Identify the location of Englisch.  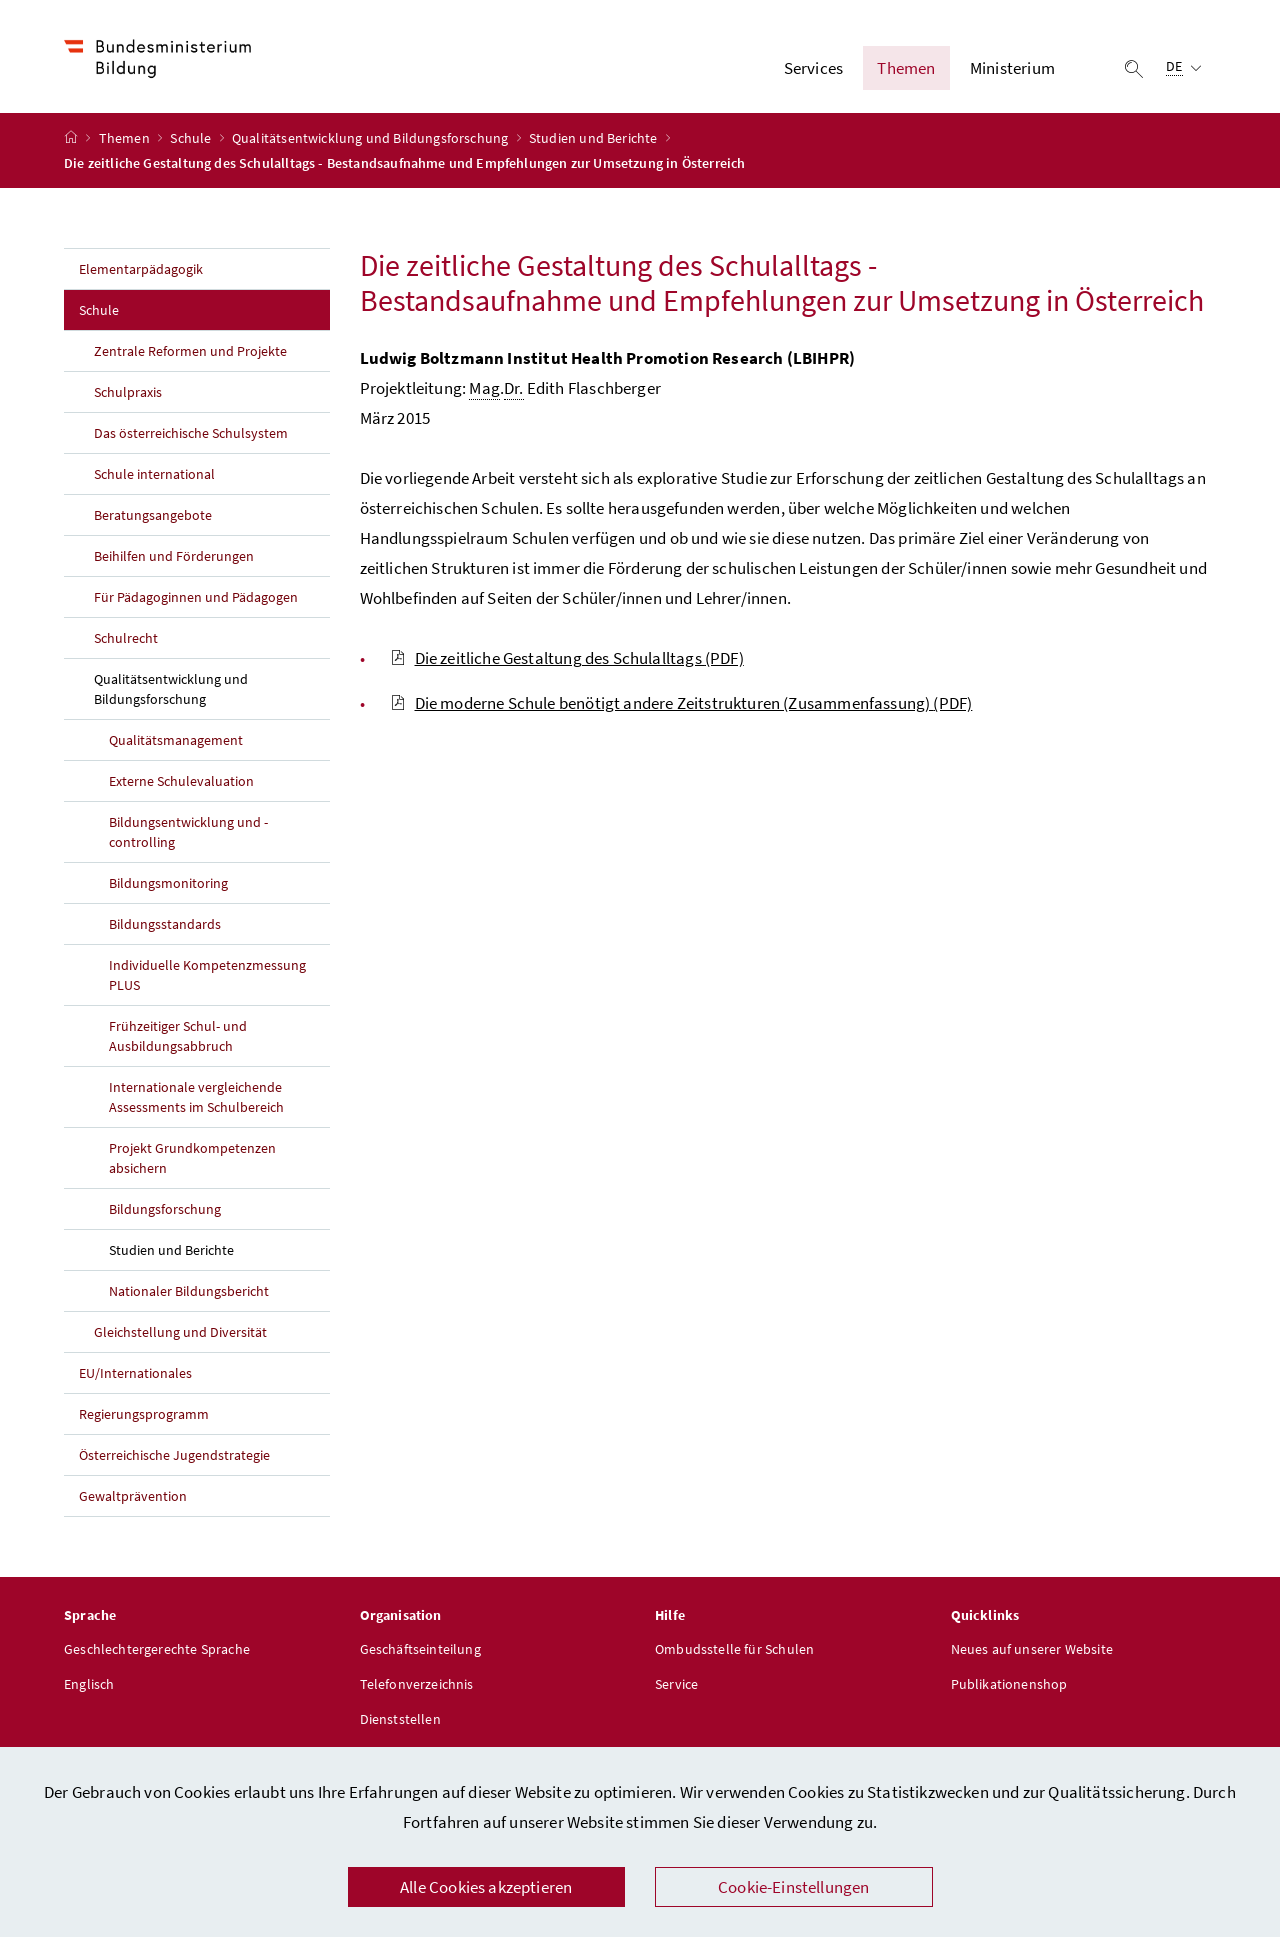
(89, 1687).